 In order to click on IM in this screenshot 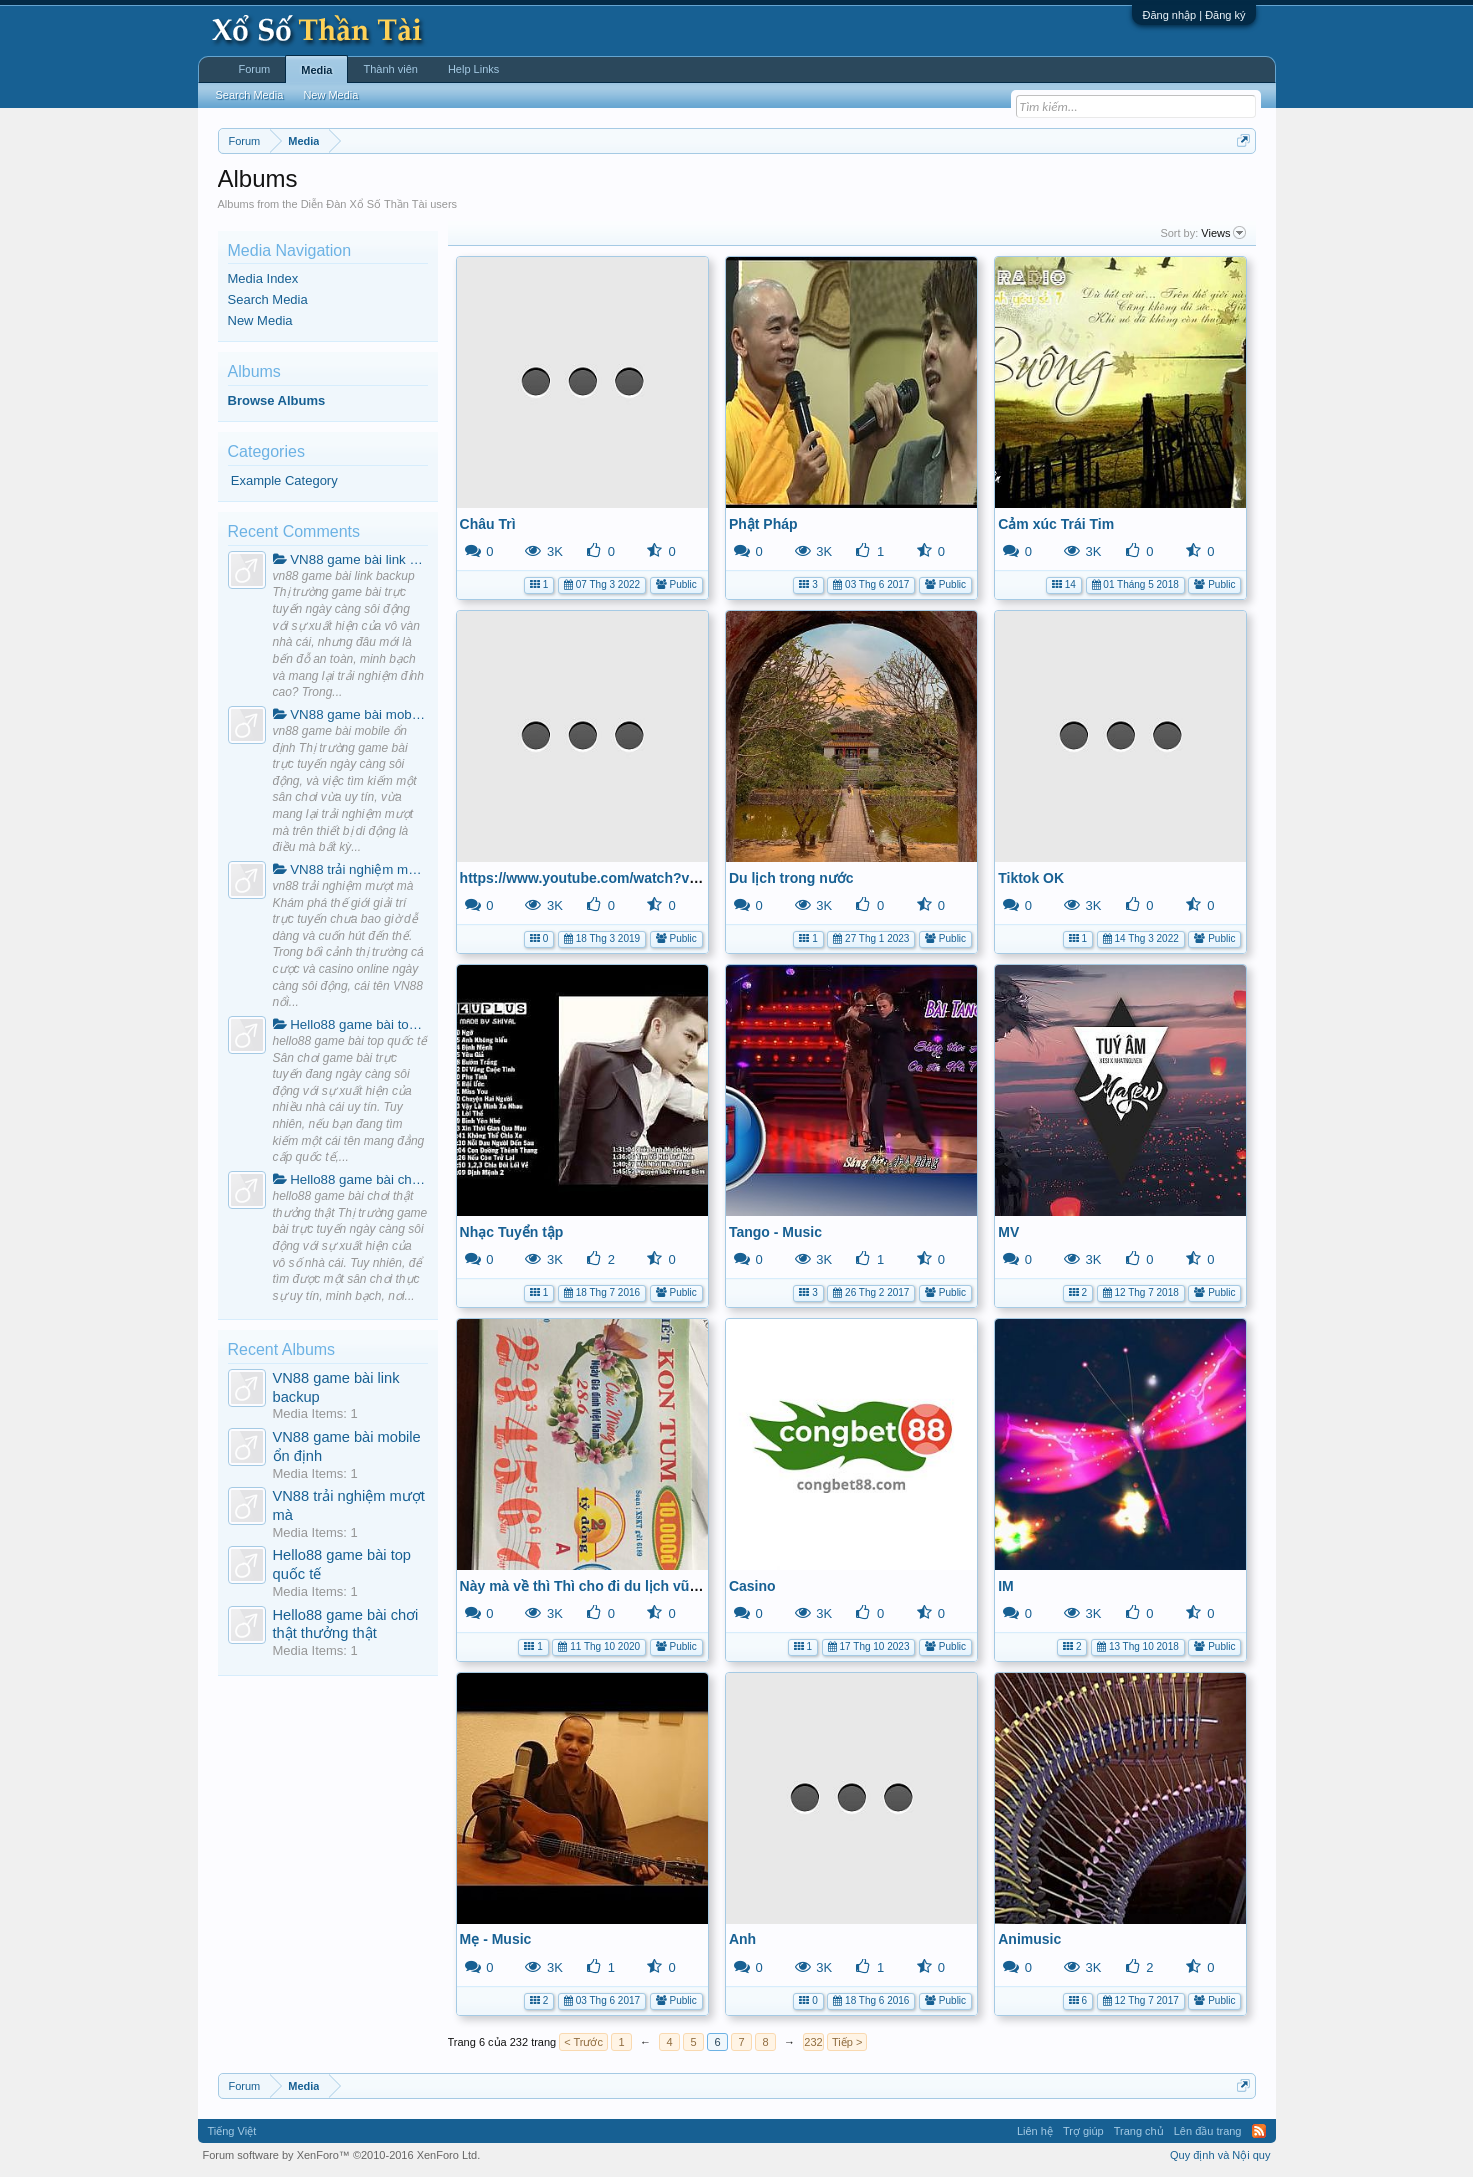, I will do `click(1006, 1586)`.